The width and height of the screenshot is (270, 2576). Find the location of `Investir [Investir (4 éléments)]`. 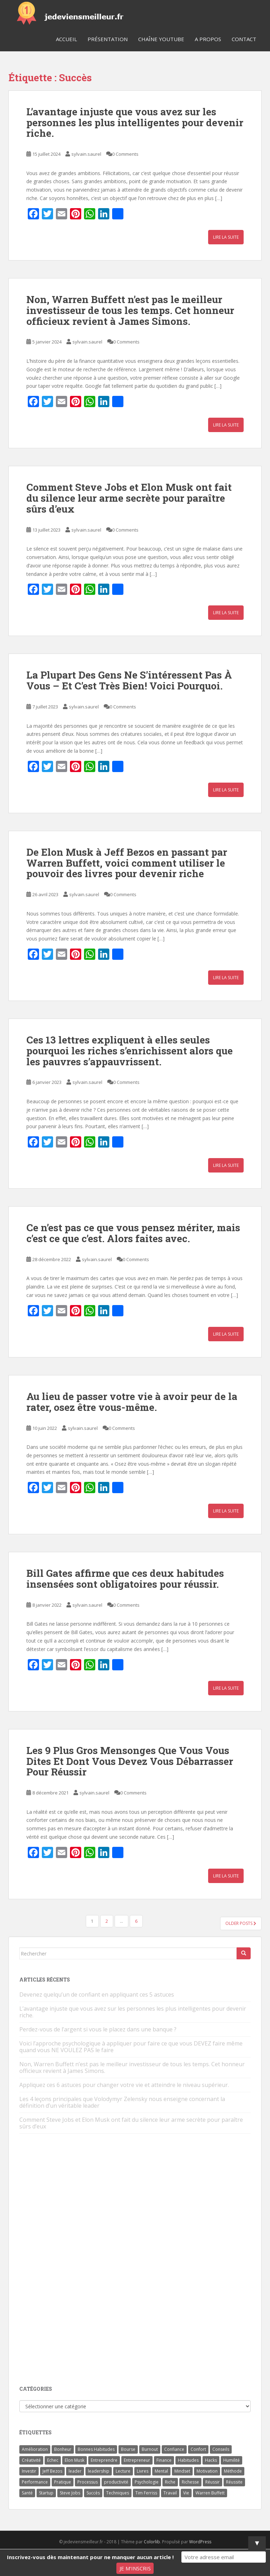

Investir [Investir (4 éléments)] is located at coordinates (29, 2471).